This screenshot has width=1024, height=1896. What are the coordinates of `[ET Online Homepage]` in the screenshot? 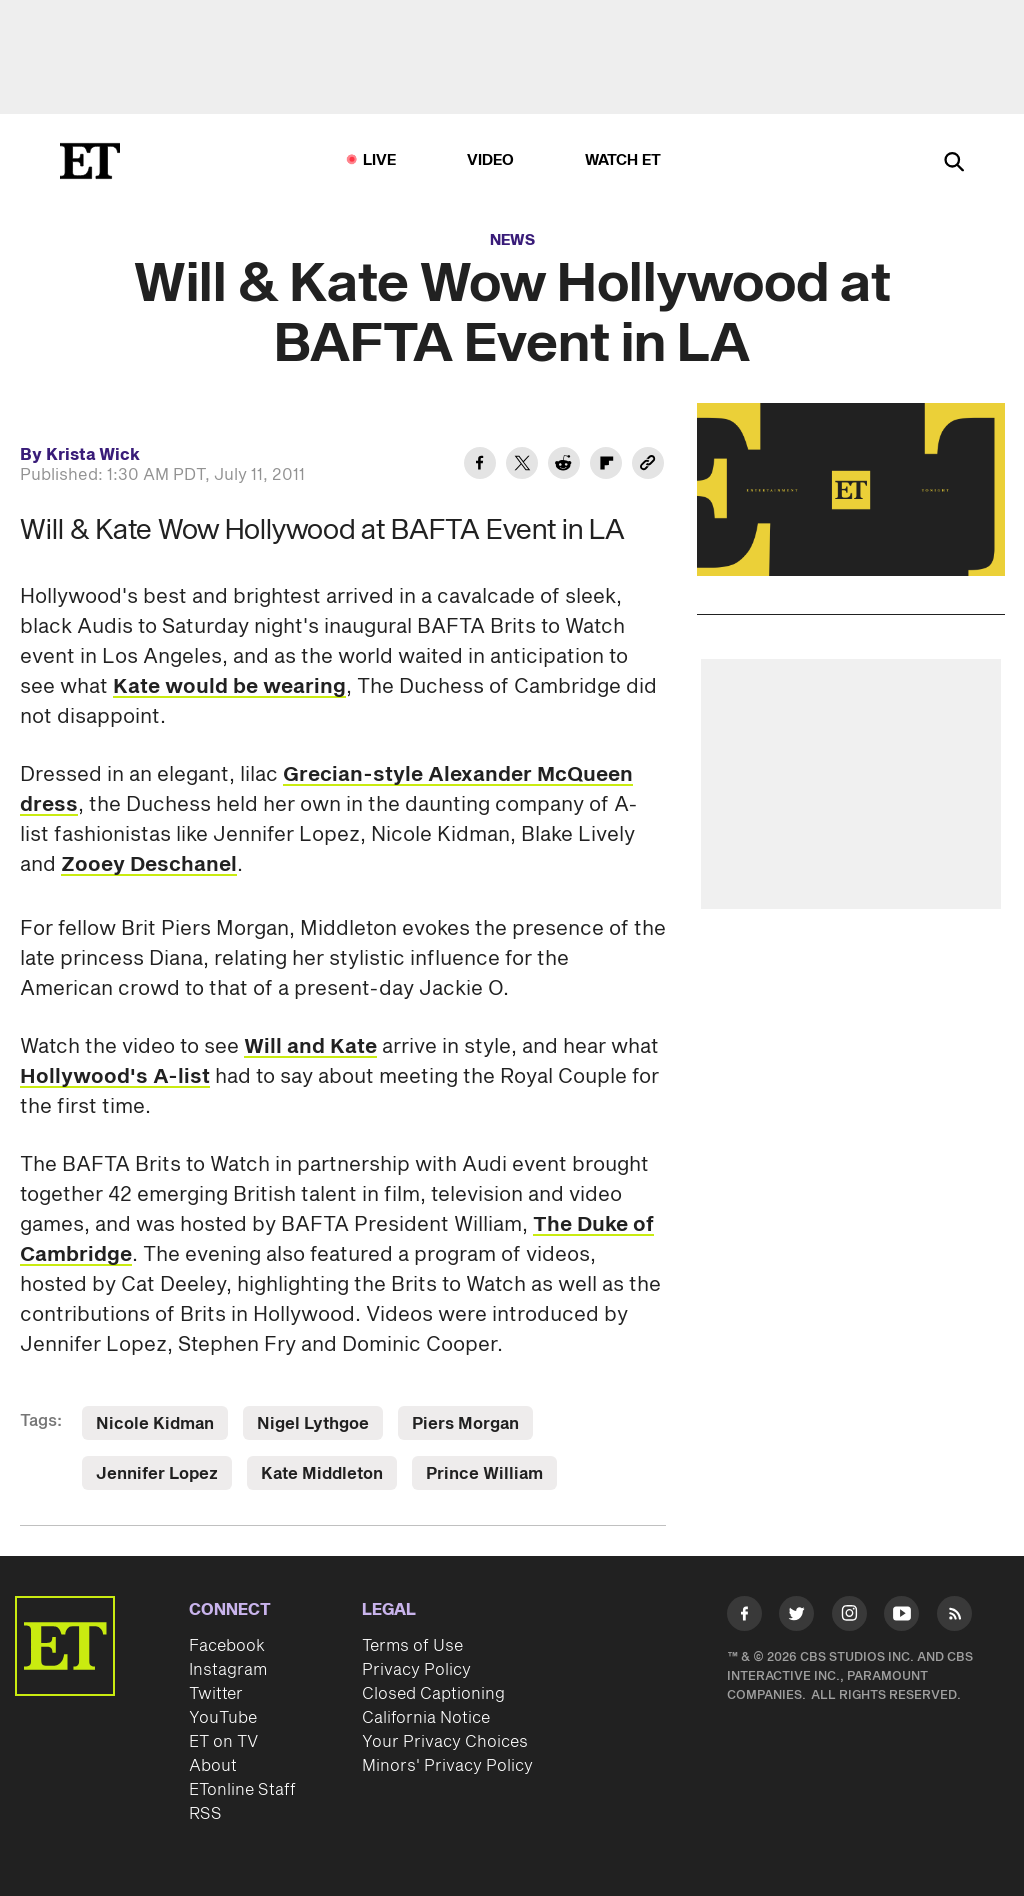 It's located at (90, 161).